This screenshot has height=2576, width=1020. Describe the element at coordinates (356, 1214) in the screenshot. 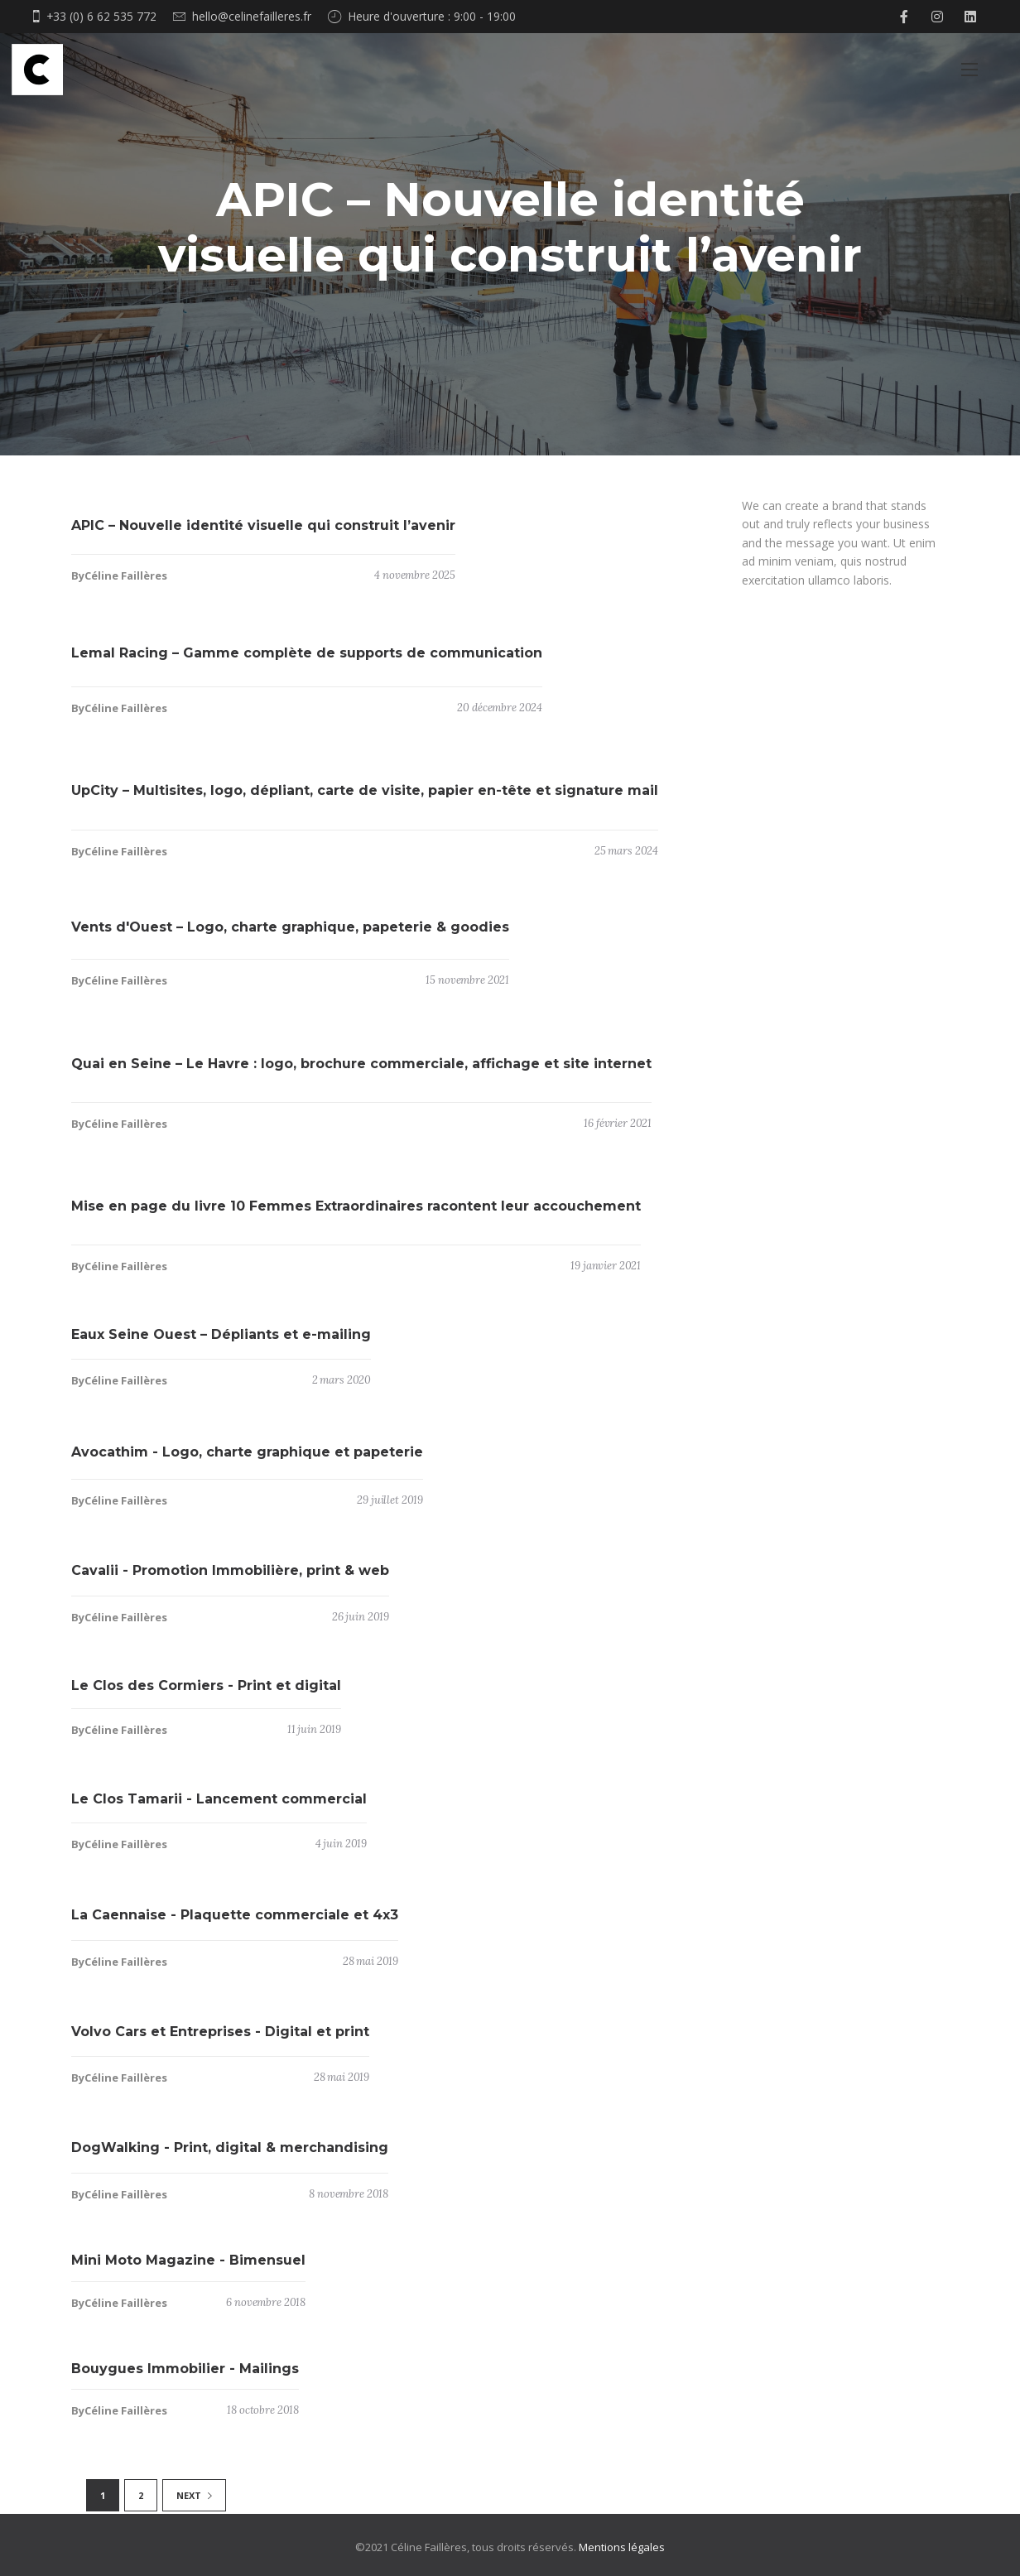

I see `Mise en page du livre 10 Femmes Extraordinaires racontent leur accouchement` at that location.